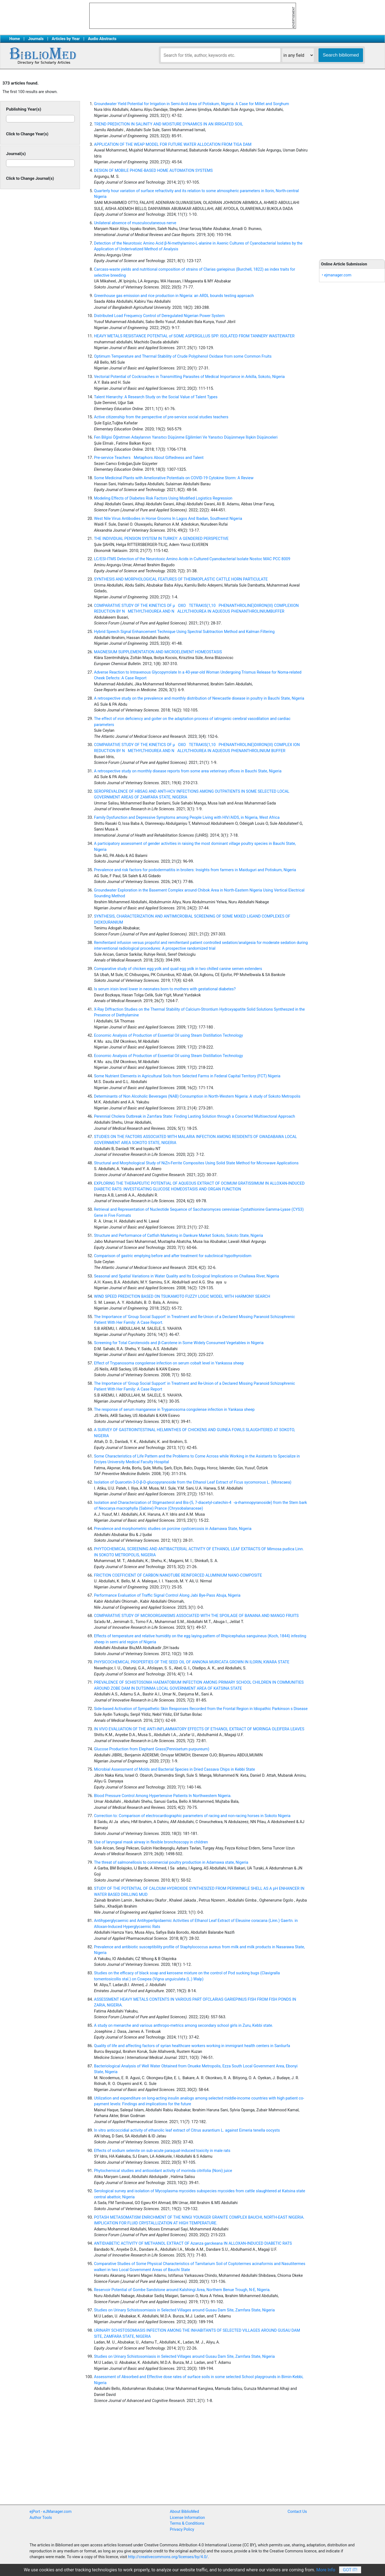  What do you see at coordinates (187, 1076) in the screenshot?
I see `Some Nutrient Elements in Agricultural Soils from Selected Farms in Federal Capital Territory (FCT) Nigeria` at bounding box center [187, 1076].